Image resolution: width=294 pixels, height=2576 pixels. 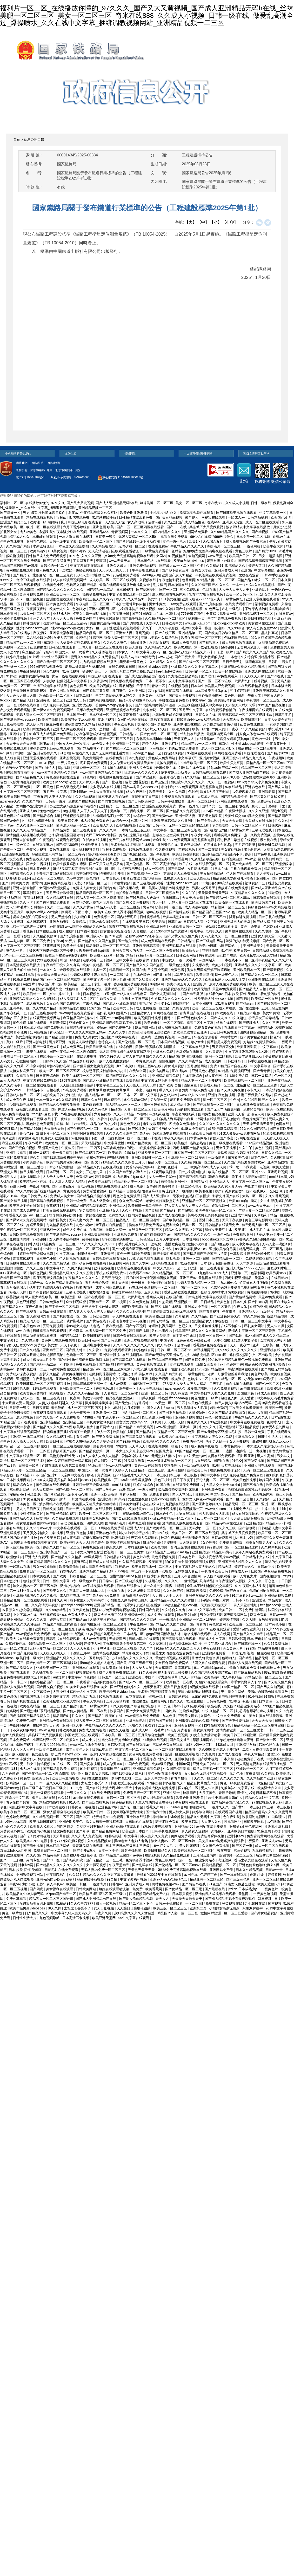 What do you see at coordinates (34, 1196) in the screenshot?
I see `欧美日韩免费在线` at bounding box center [34, 1196].